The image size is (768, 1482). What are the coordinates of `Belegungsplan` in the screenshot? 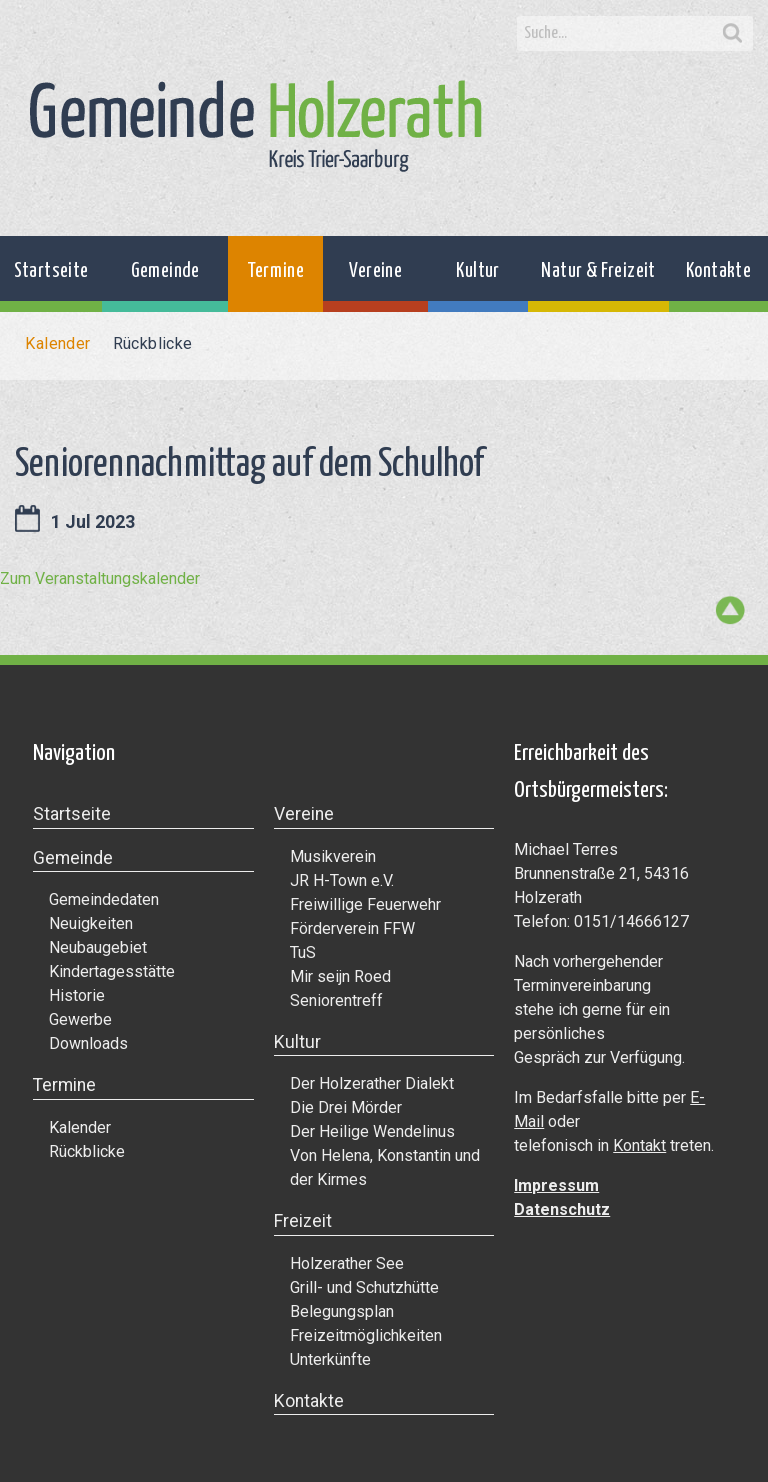 It's located at (342, 1311).